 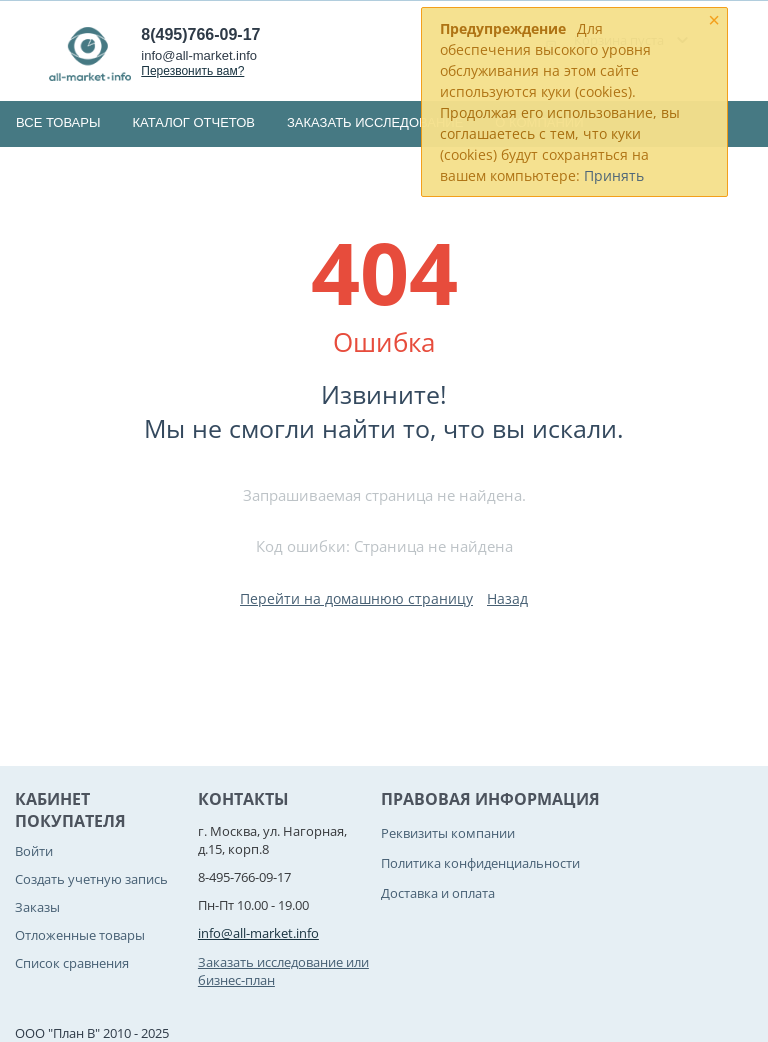 I want to click on Каталог отчетов, so click(x=193, y=122).